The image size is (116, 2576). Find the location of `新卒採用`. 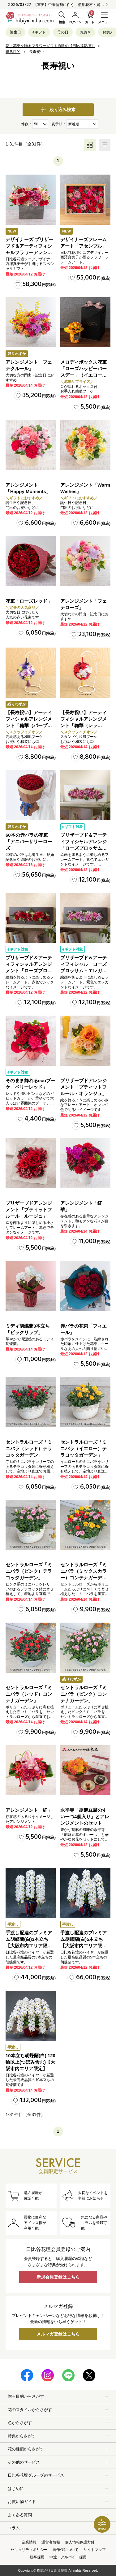

新卒採用 is located at coordinates (37, 2557).